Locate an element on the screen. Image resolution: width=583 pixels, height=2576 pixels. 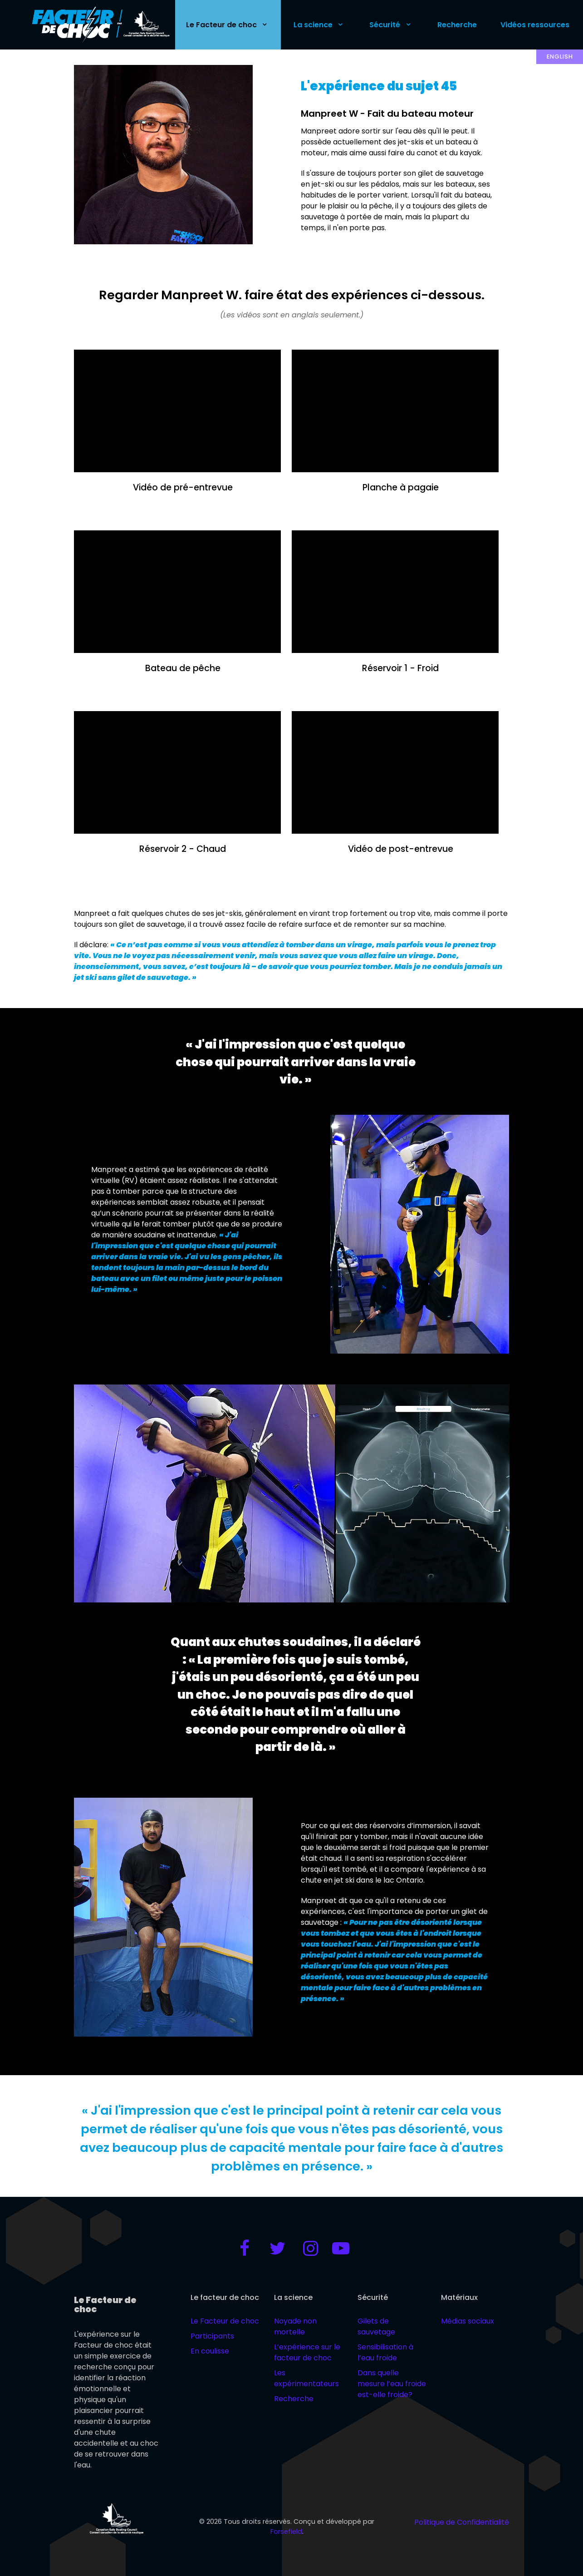
English is located at coordinates (560, 56).